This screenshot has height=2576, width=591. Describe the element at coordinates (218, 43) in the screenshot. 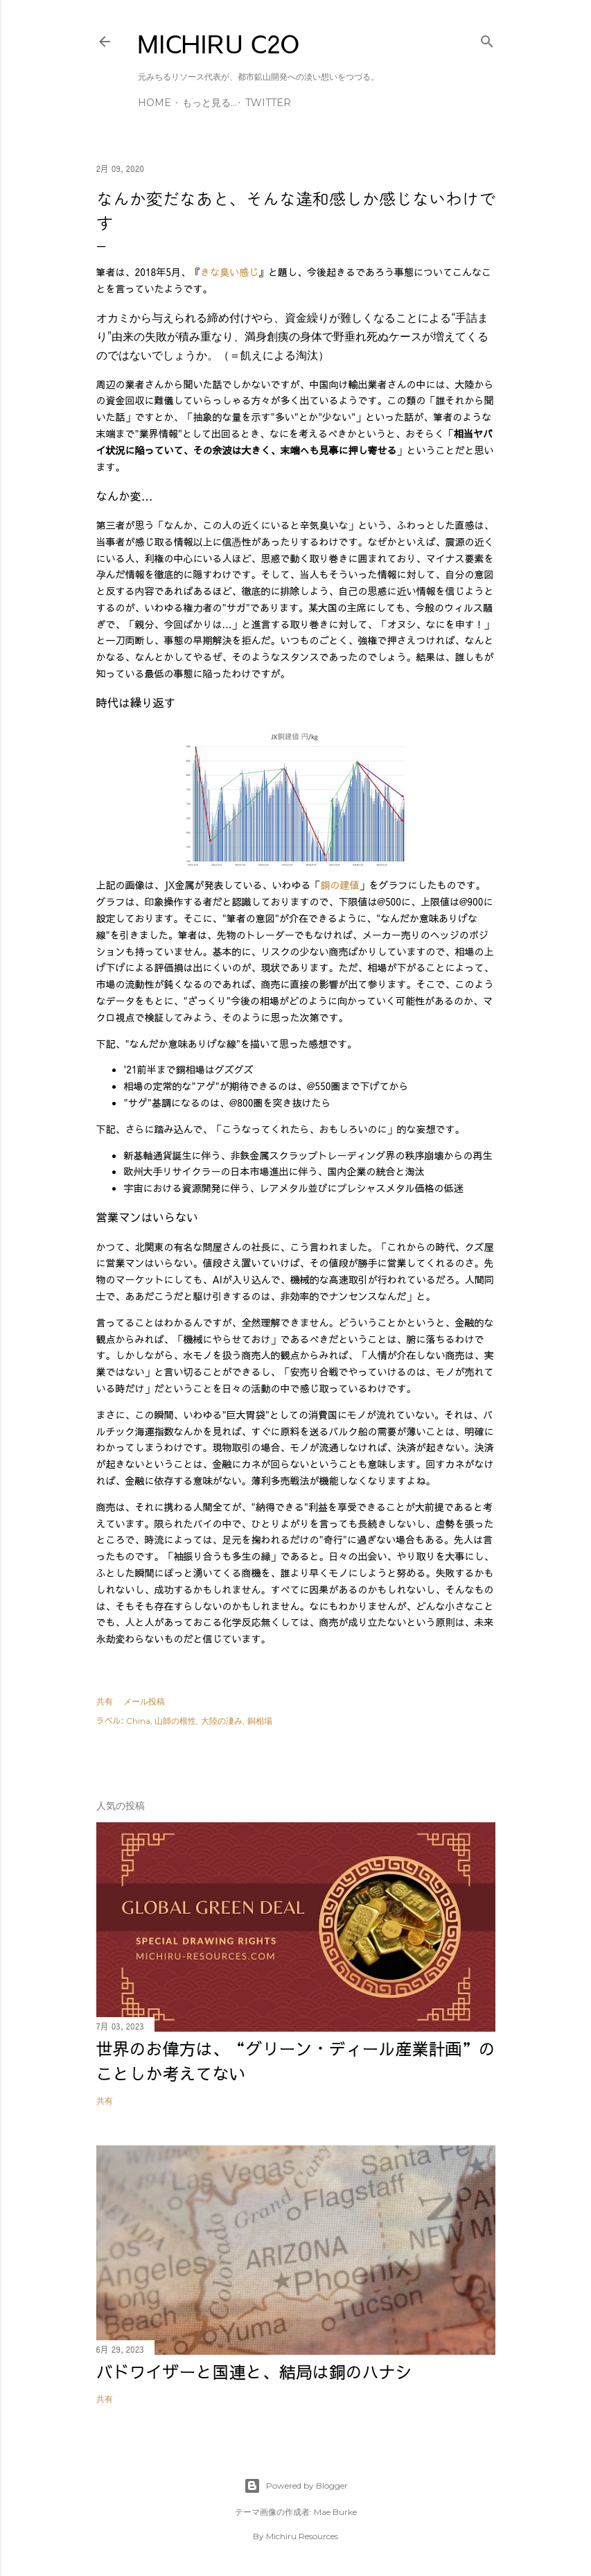

I see `MICHIRU C2O` at that location.